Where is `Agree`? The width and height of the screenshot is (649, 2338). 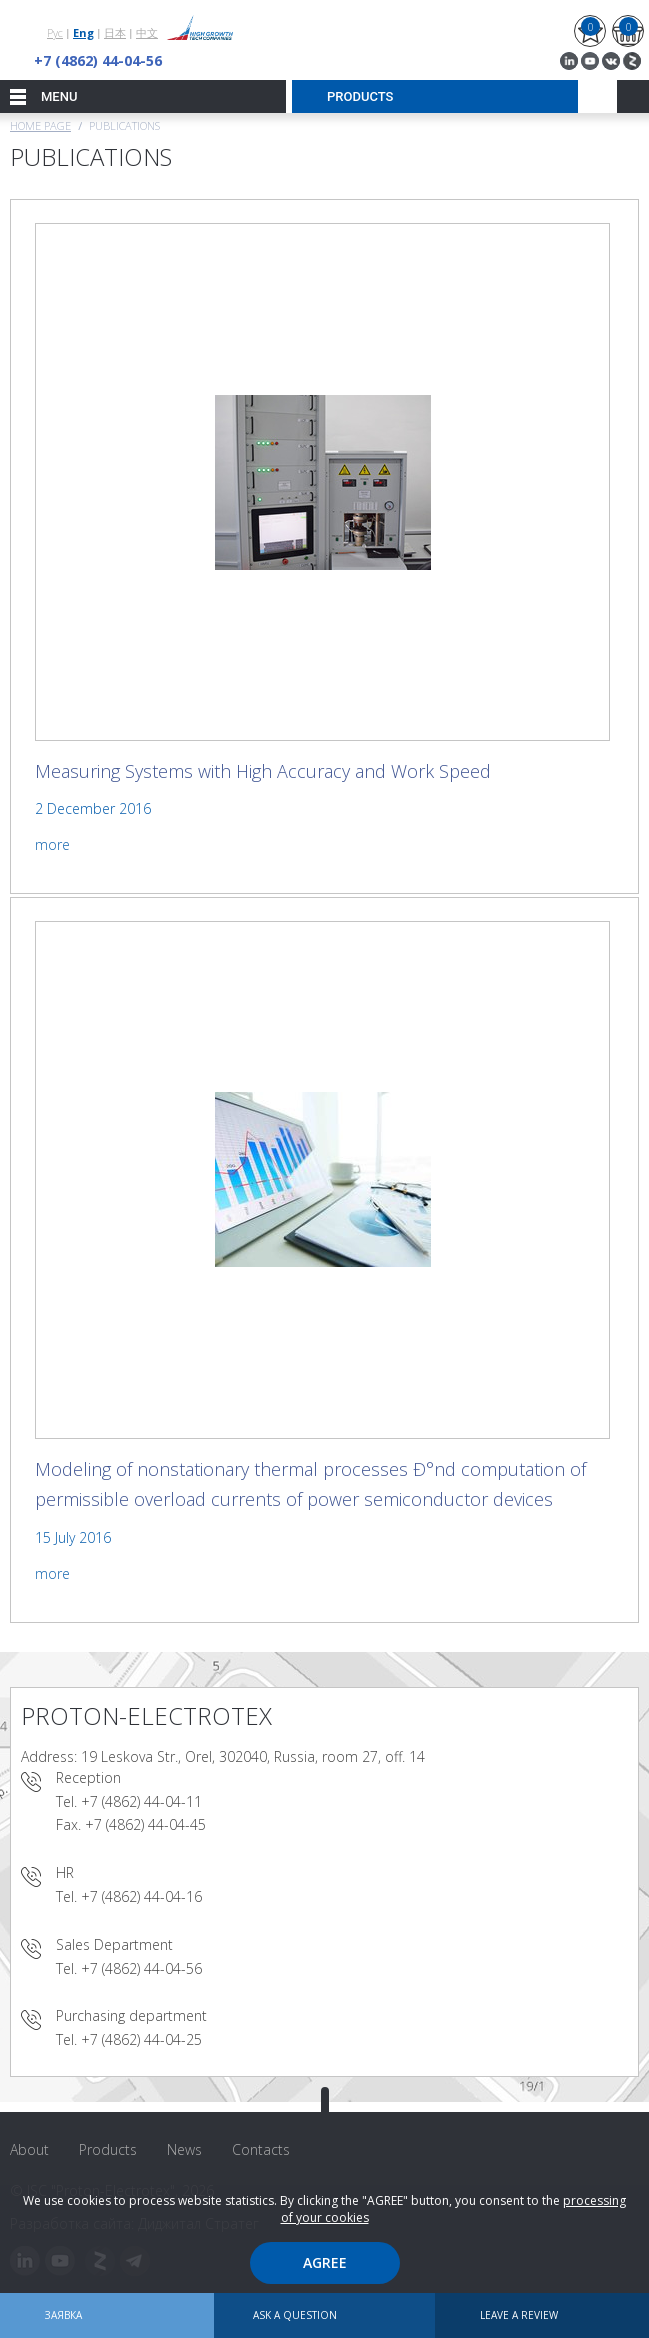
Agree is located at coordinates (325, 2262).